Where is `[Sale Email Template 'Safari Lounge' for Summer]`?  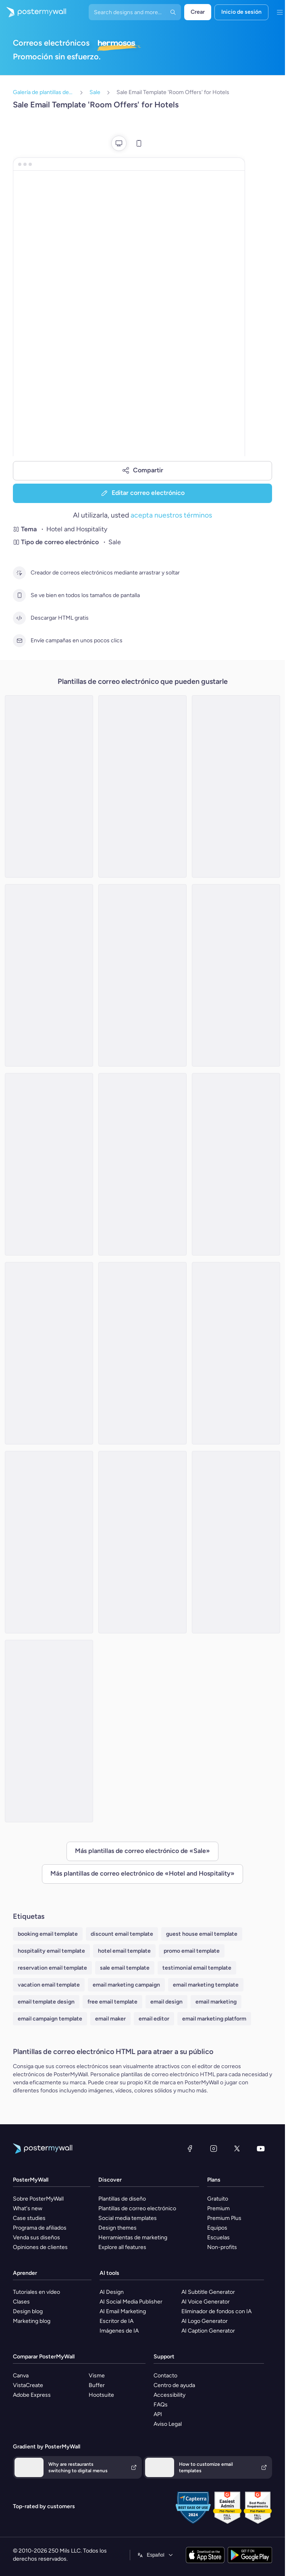
[Sale Email Template 'Safari Lounge' for Summer] is located at coordinates (236, 1164).